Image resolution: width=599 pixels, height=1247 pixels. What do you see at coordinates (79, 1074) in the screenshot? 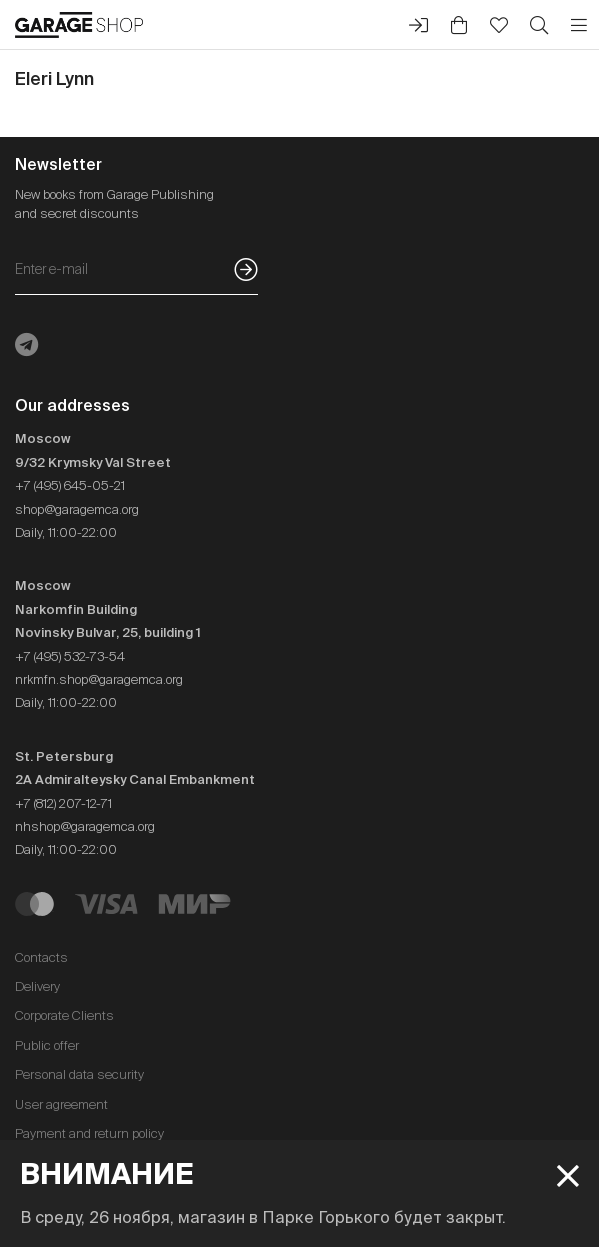
I see `Personal data security` at bounding box center [79, 1074].